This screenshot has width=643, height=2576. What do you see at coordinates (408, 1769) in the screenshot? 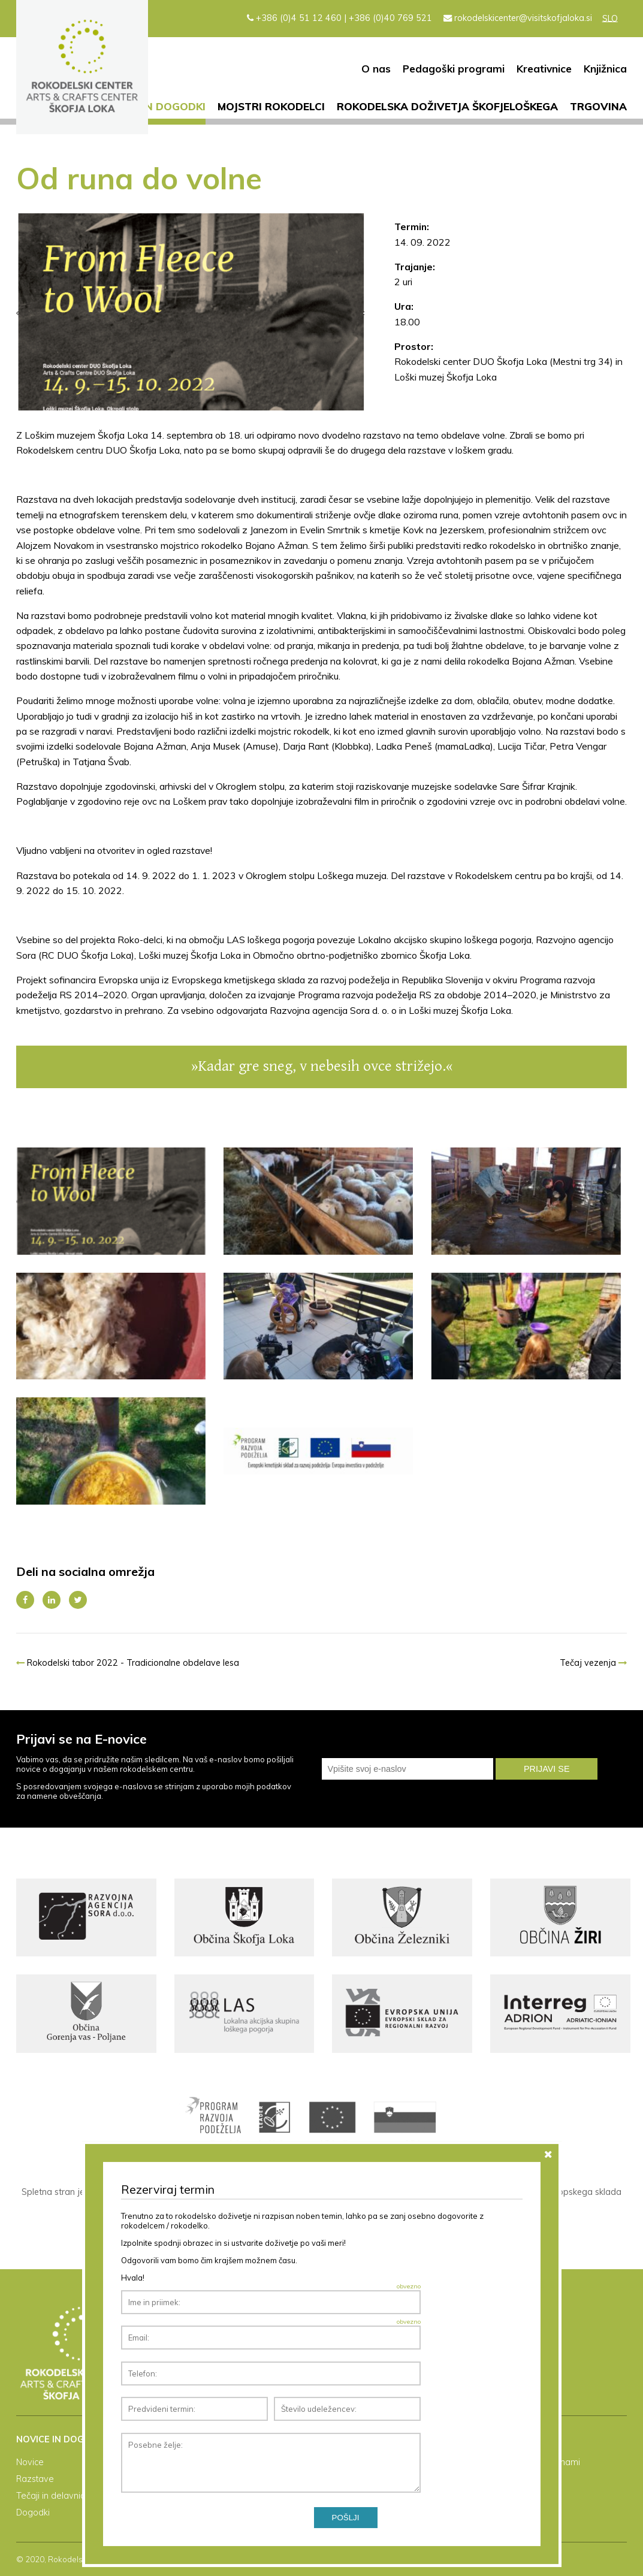
I see `[email]` at bounding box center [408, 1769].